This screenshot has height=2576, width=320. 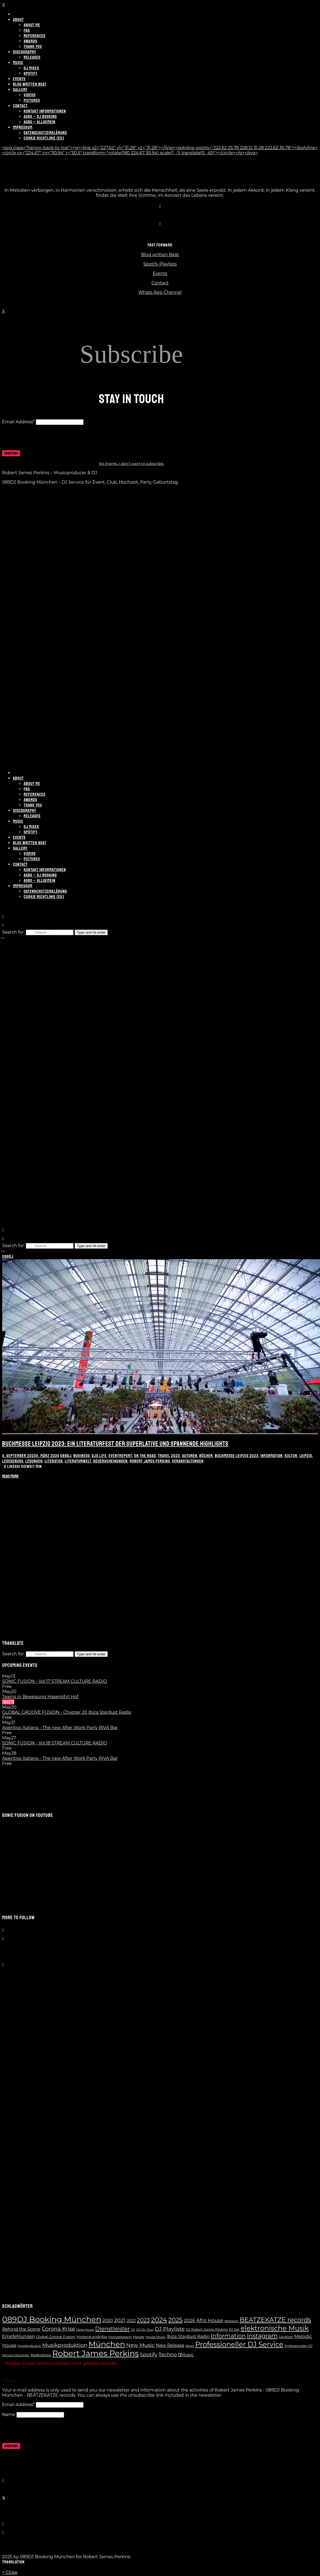 I want to click on Dienstleister [Dienstleister (28 Einträge)], so click(x=112, y=2328).